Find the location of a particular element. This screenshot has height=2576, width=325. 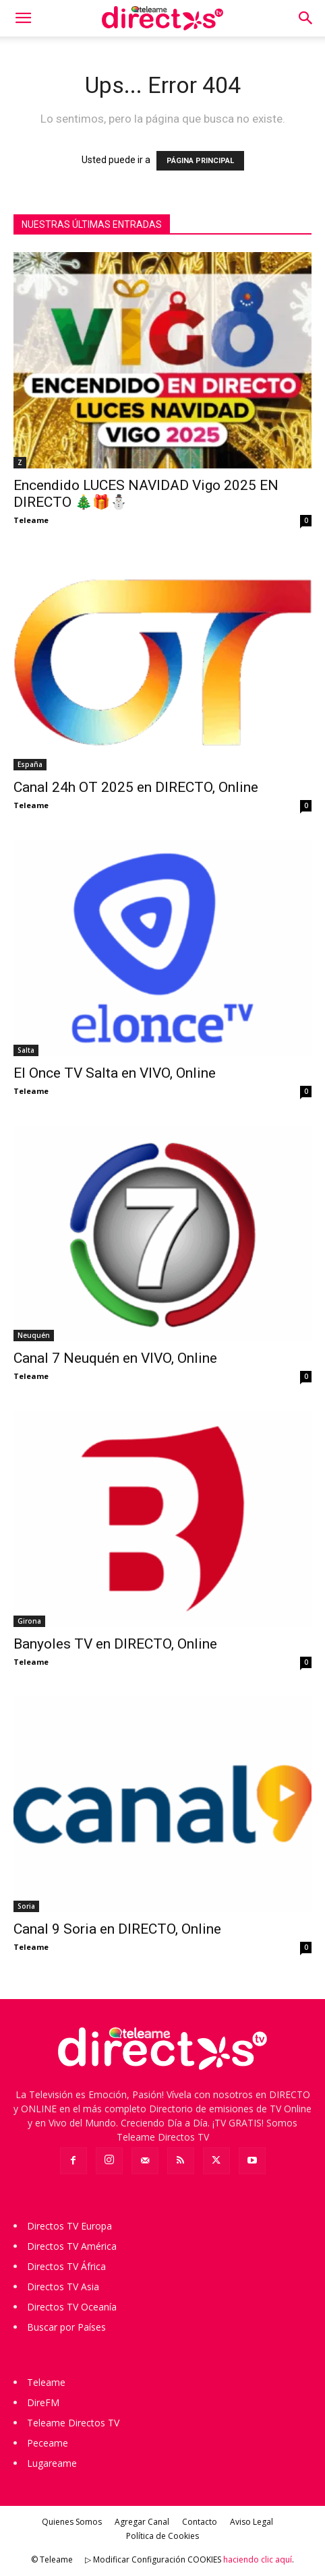

Salta is located at coordinates (26, 1050).